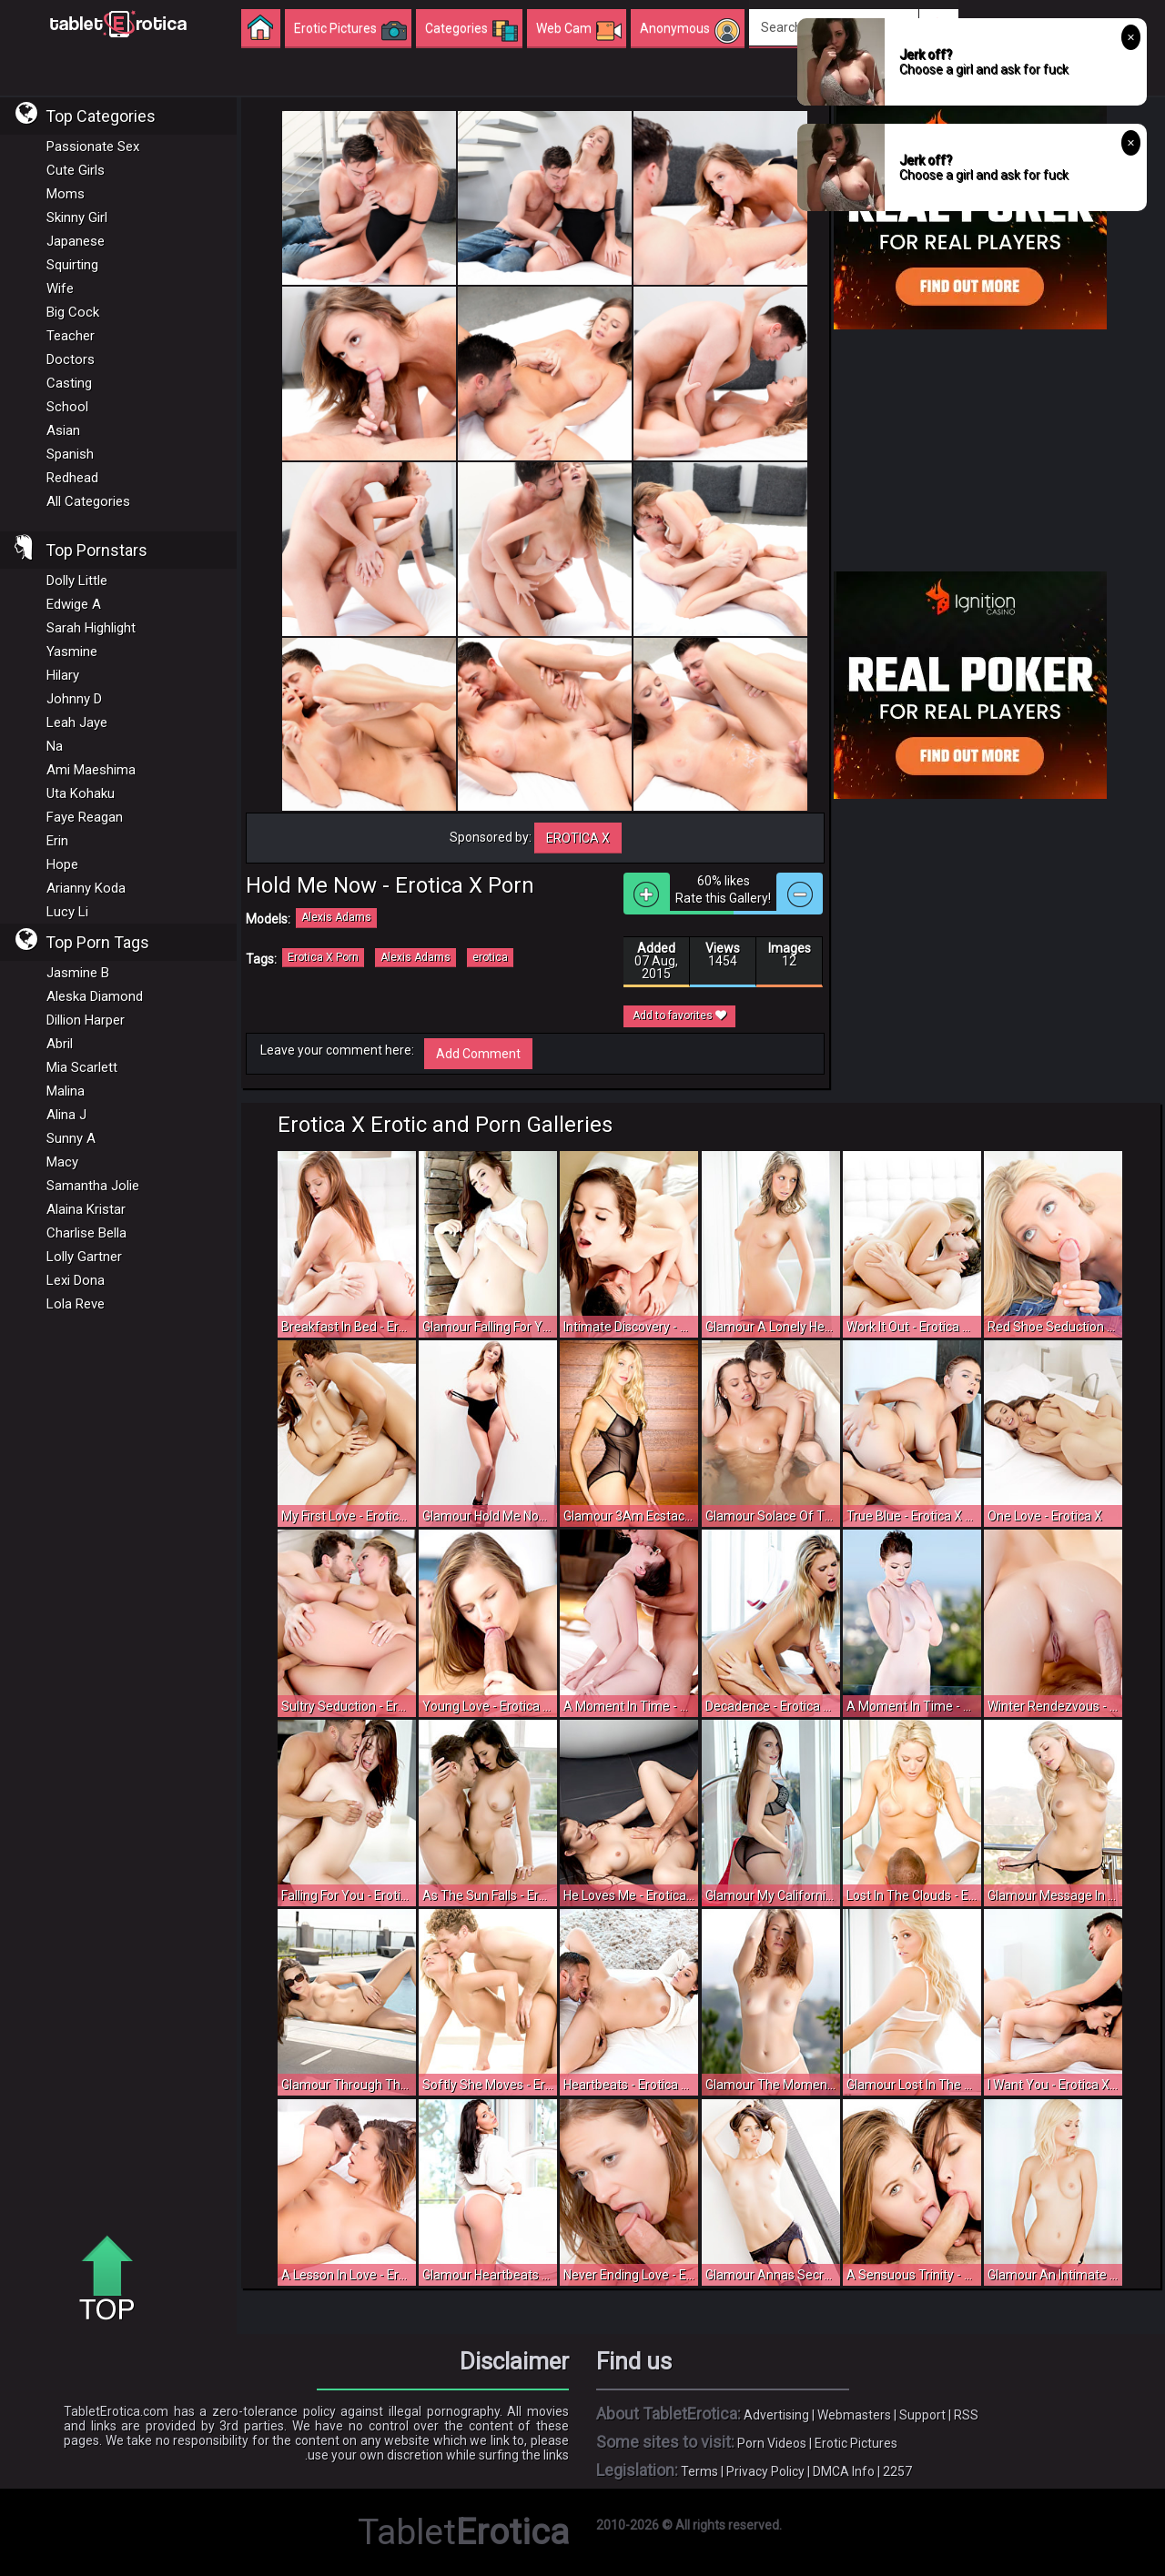 This screenshot has height=2576, width=1165. What do you see at coordinates (844, 2471) in the screenshot?
I see `DMCA Info` at bounding box center [844, 2471].